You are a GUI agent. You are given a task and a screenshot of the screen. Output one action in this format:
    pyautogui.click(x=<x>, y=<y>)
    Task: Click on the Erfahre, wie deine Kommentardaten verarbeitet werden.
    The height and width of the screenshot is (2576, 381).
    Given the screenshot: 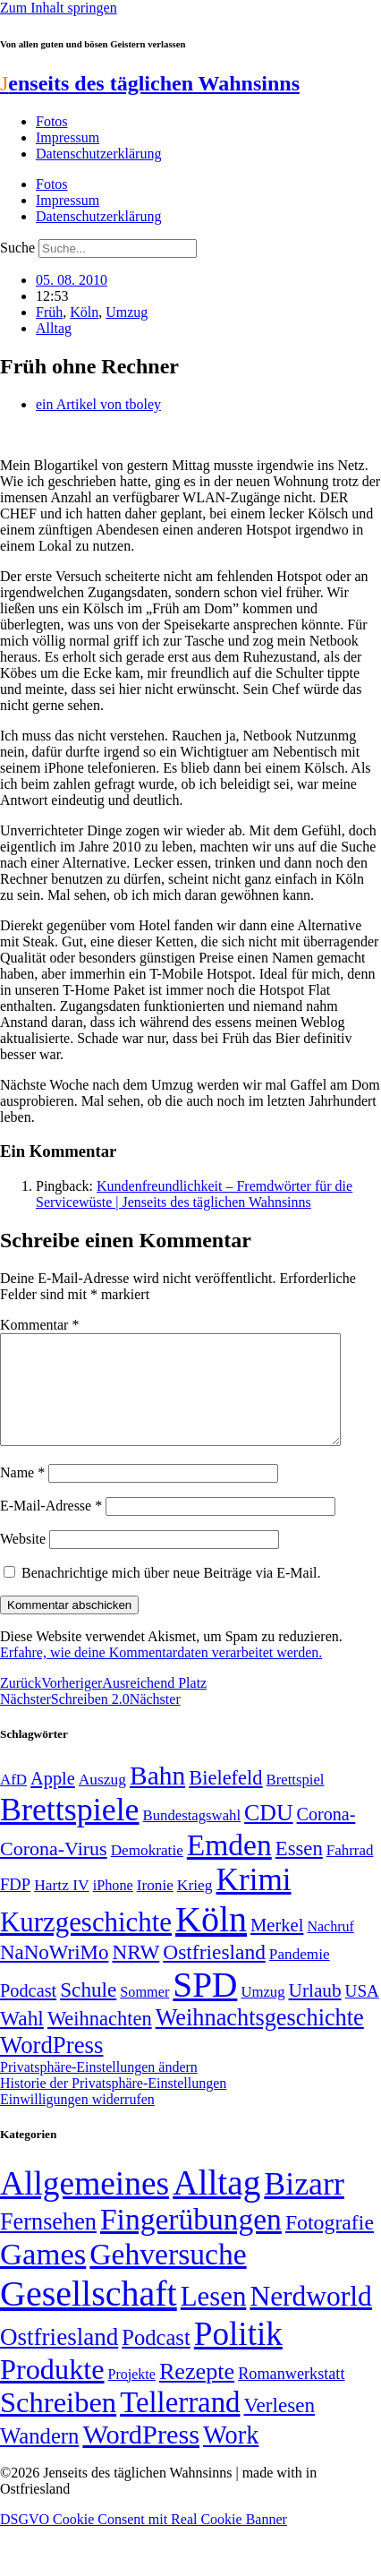 What is the action you would take?
    pyautogui.click(x=161, y=1674)
    